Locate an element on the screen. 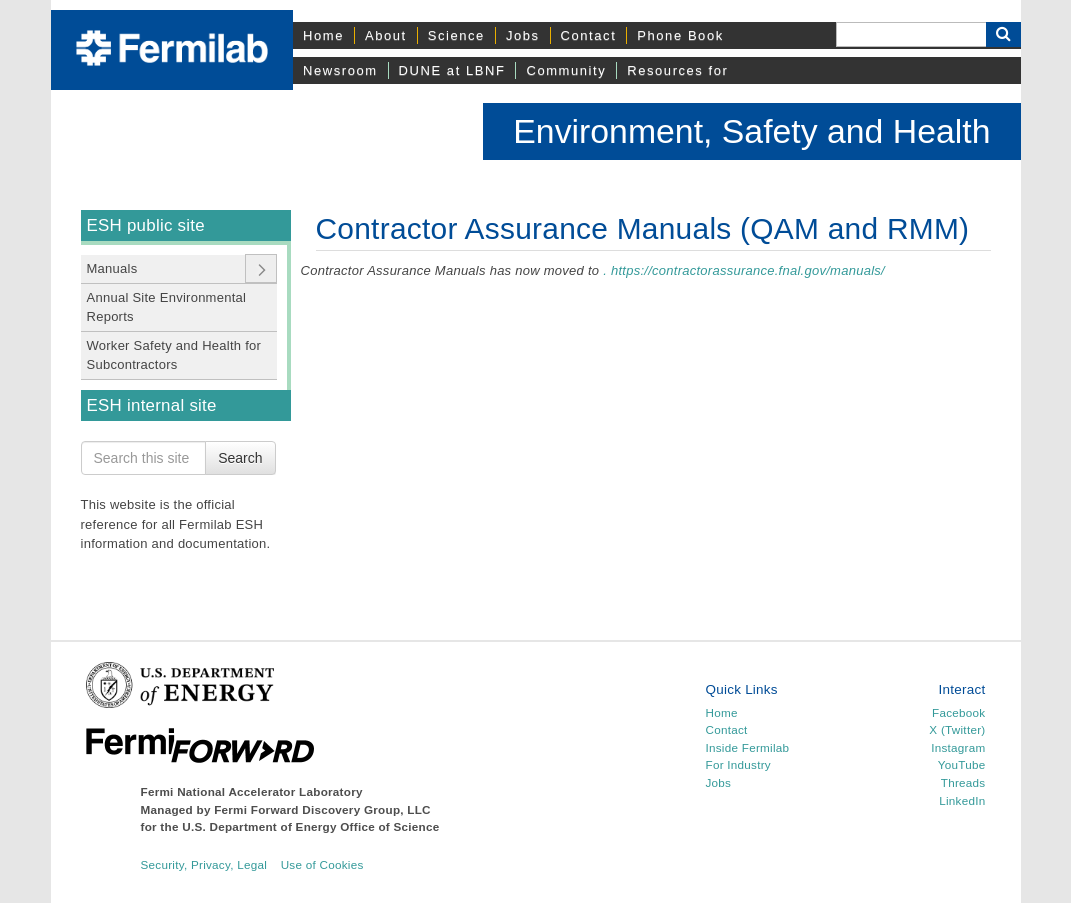  Resources for is located at coordinates (677, 70).